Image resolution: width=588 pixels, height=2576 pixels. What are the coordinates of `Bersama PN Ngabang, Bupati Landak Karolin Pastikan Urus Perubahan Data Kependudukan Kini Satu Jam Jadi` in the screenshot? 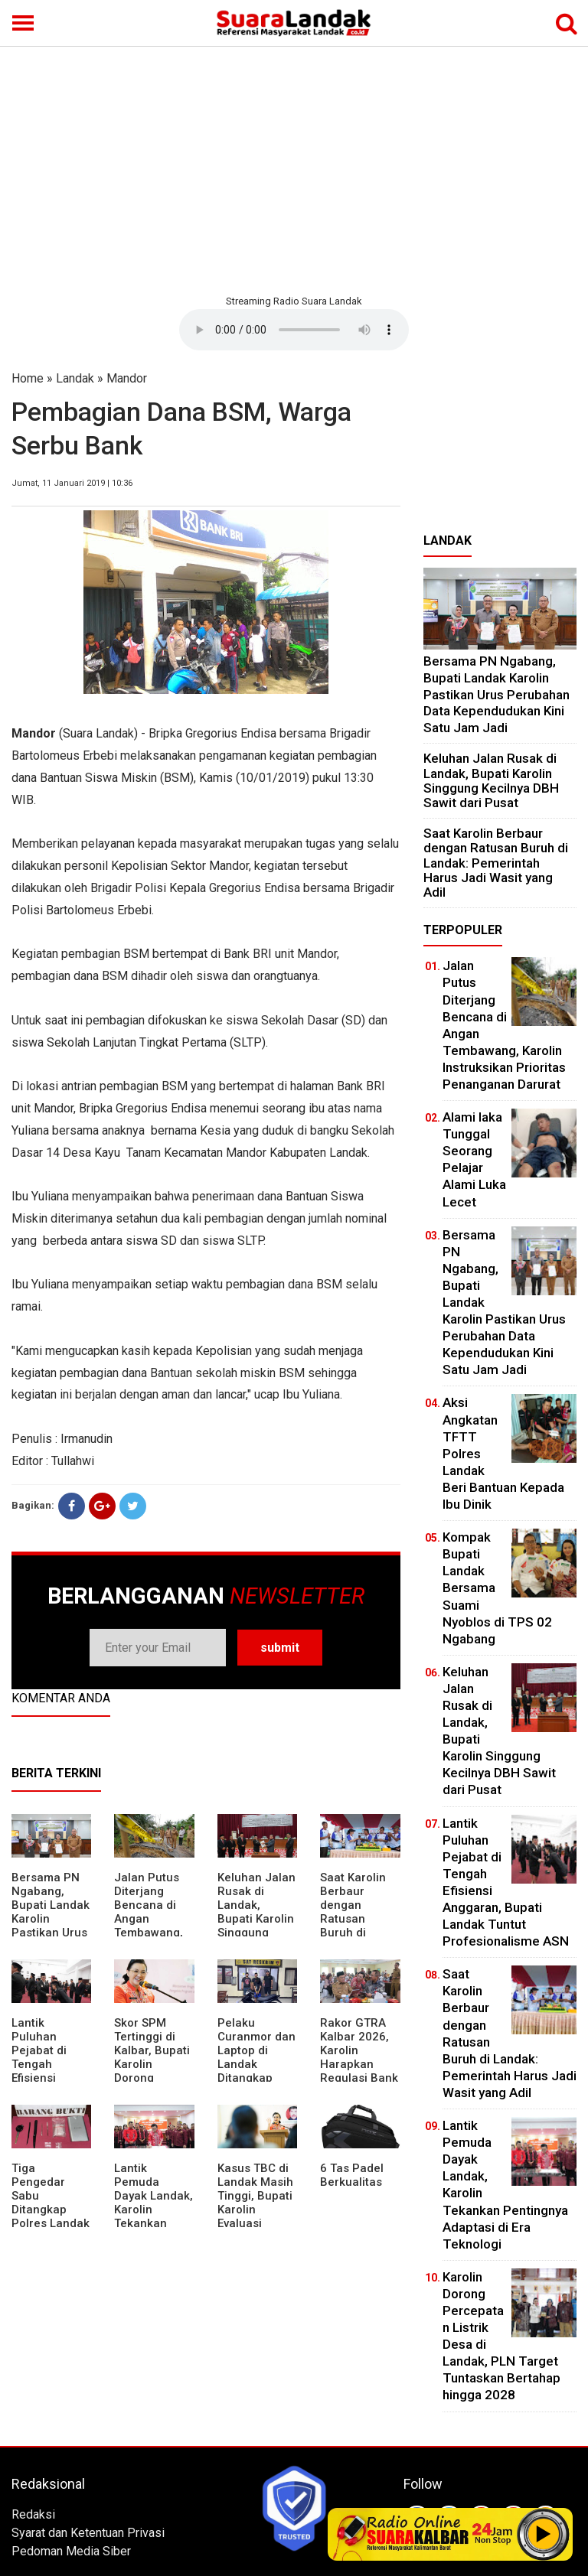 It's located at (496, 693).